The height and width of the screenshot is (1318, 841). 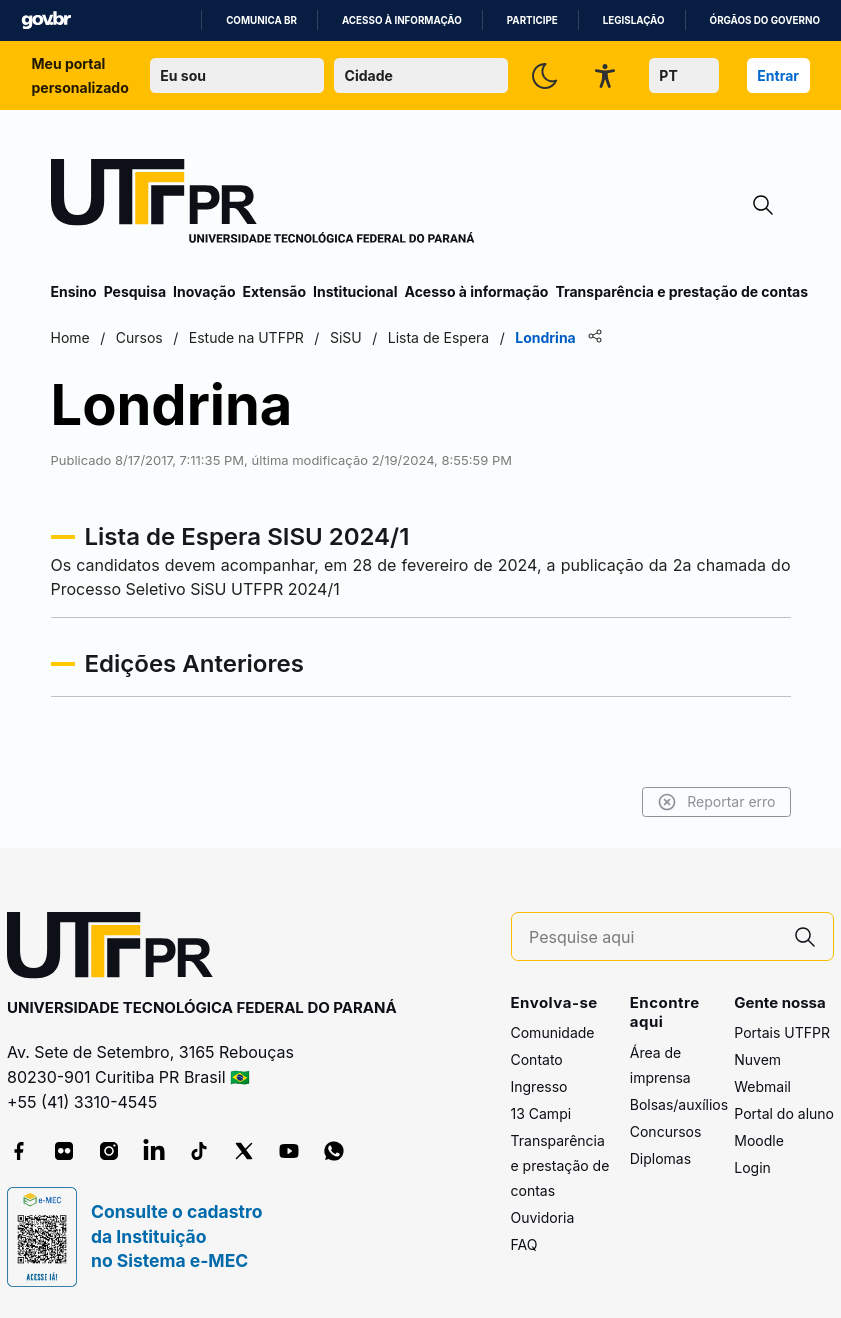 What do you see at coordinates (762, 1086) in the screenshot?
I see `Webmail` at bounding box center [762, 1086].